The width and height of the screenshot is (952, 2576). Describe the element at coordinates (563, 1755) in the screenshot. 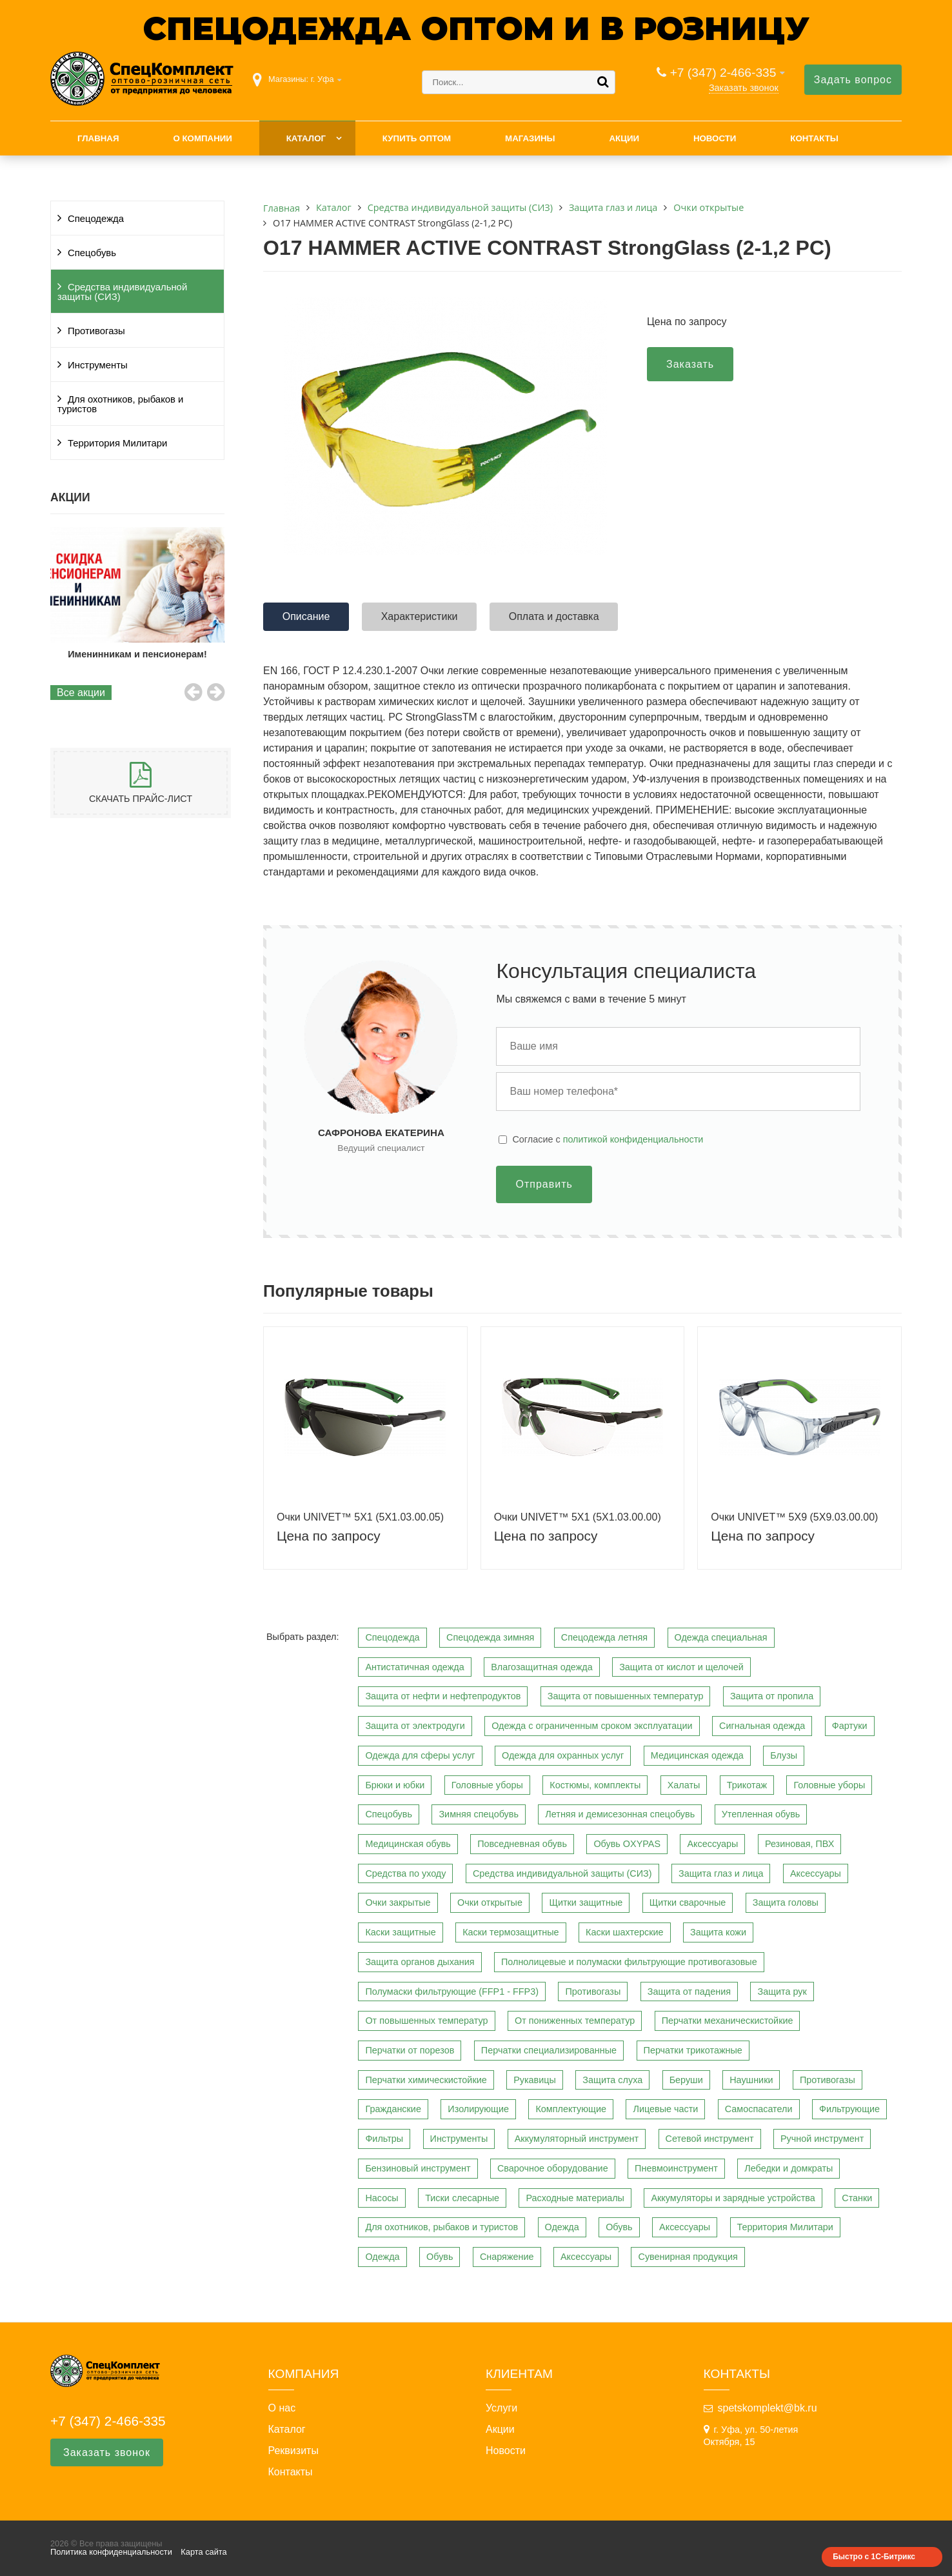

I see `Одежда для охранных услуг` at that location.